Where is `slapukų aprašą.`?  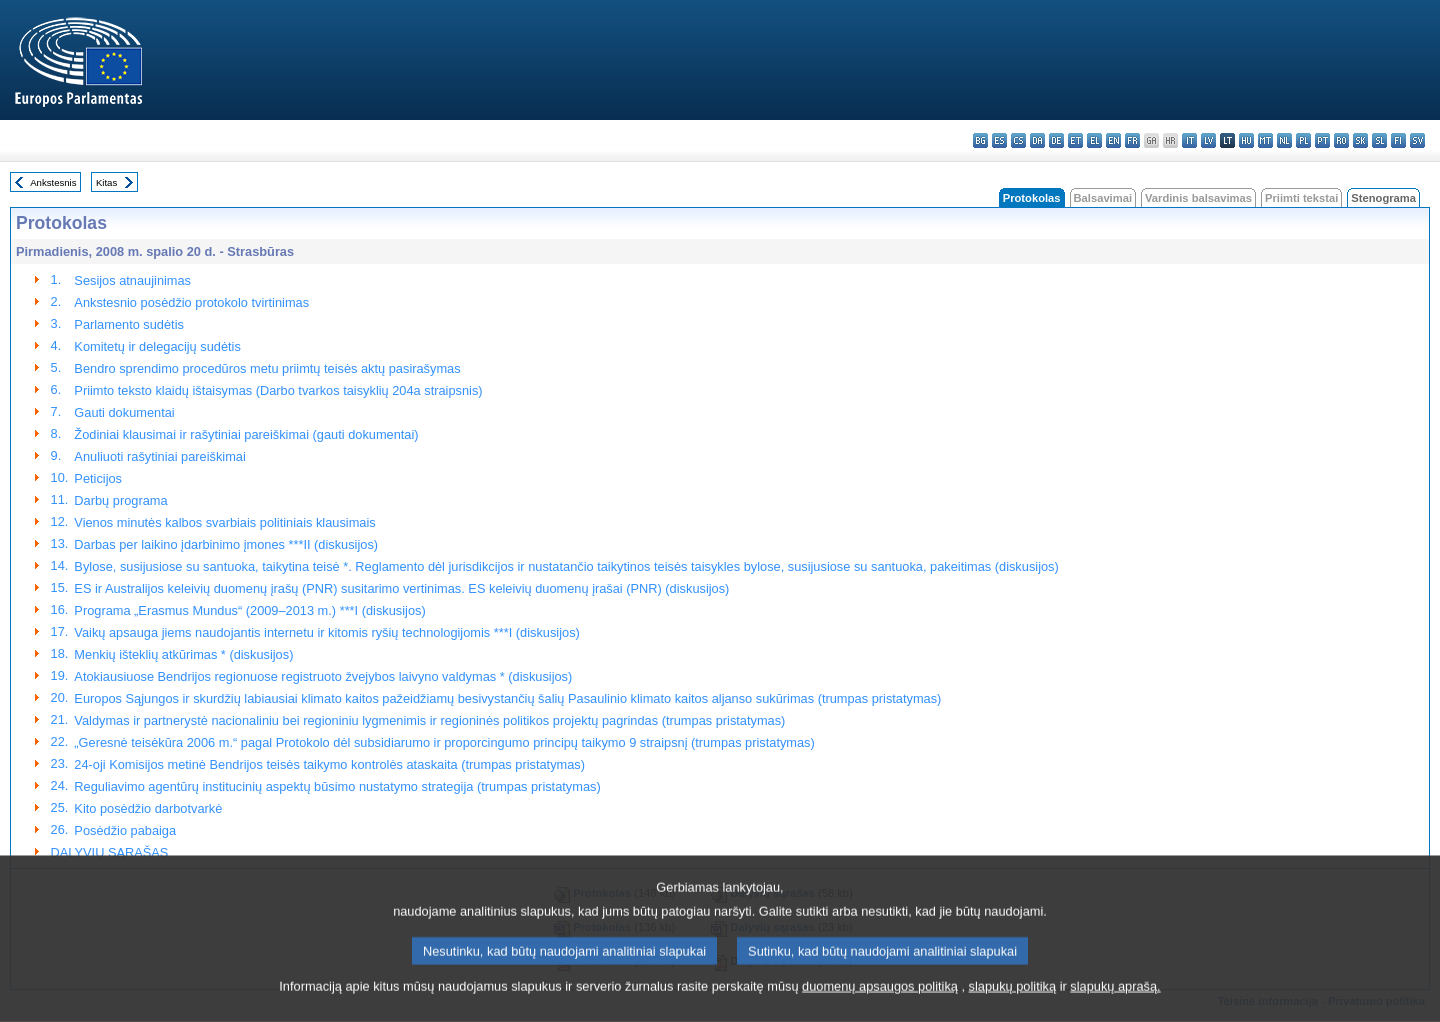
slapukų aprašą. is located at coordinates (1115, 996).